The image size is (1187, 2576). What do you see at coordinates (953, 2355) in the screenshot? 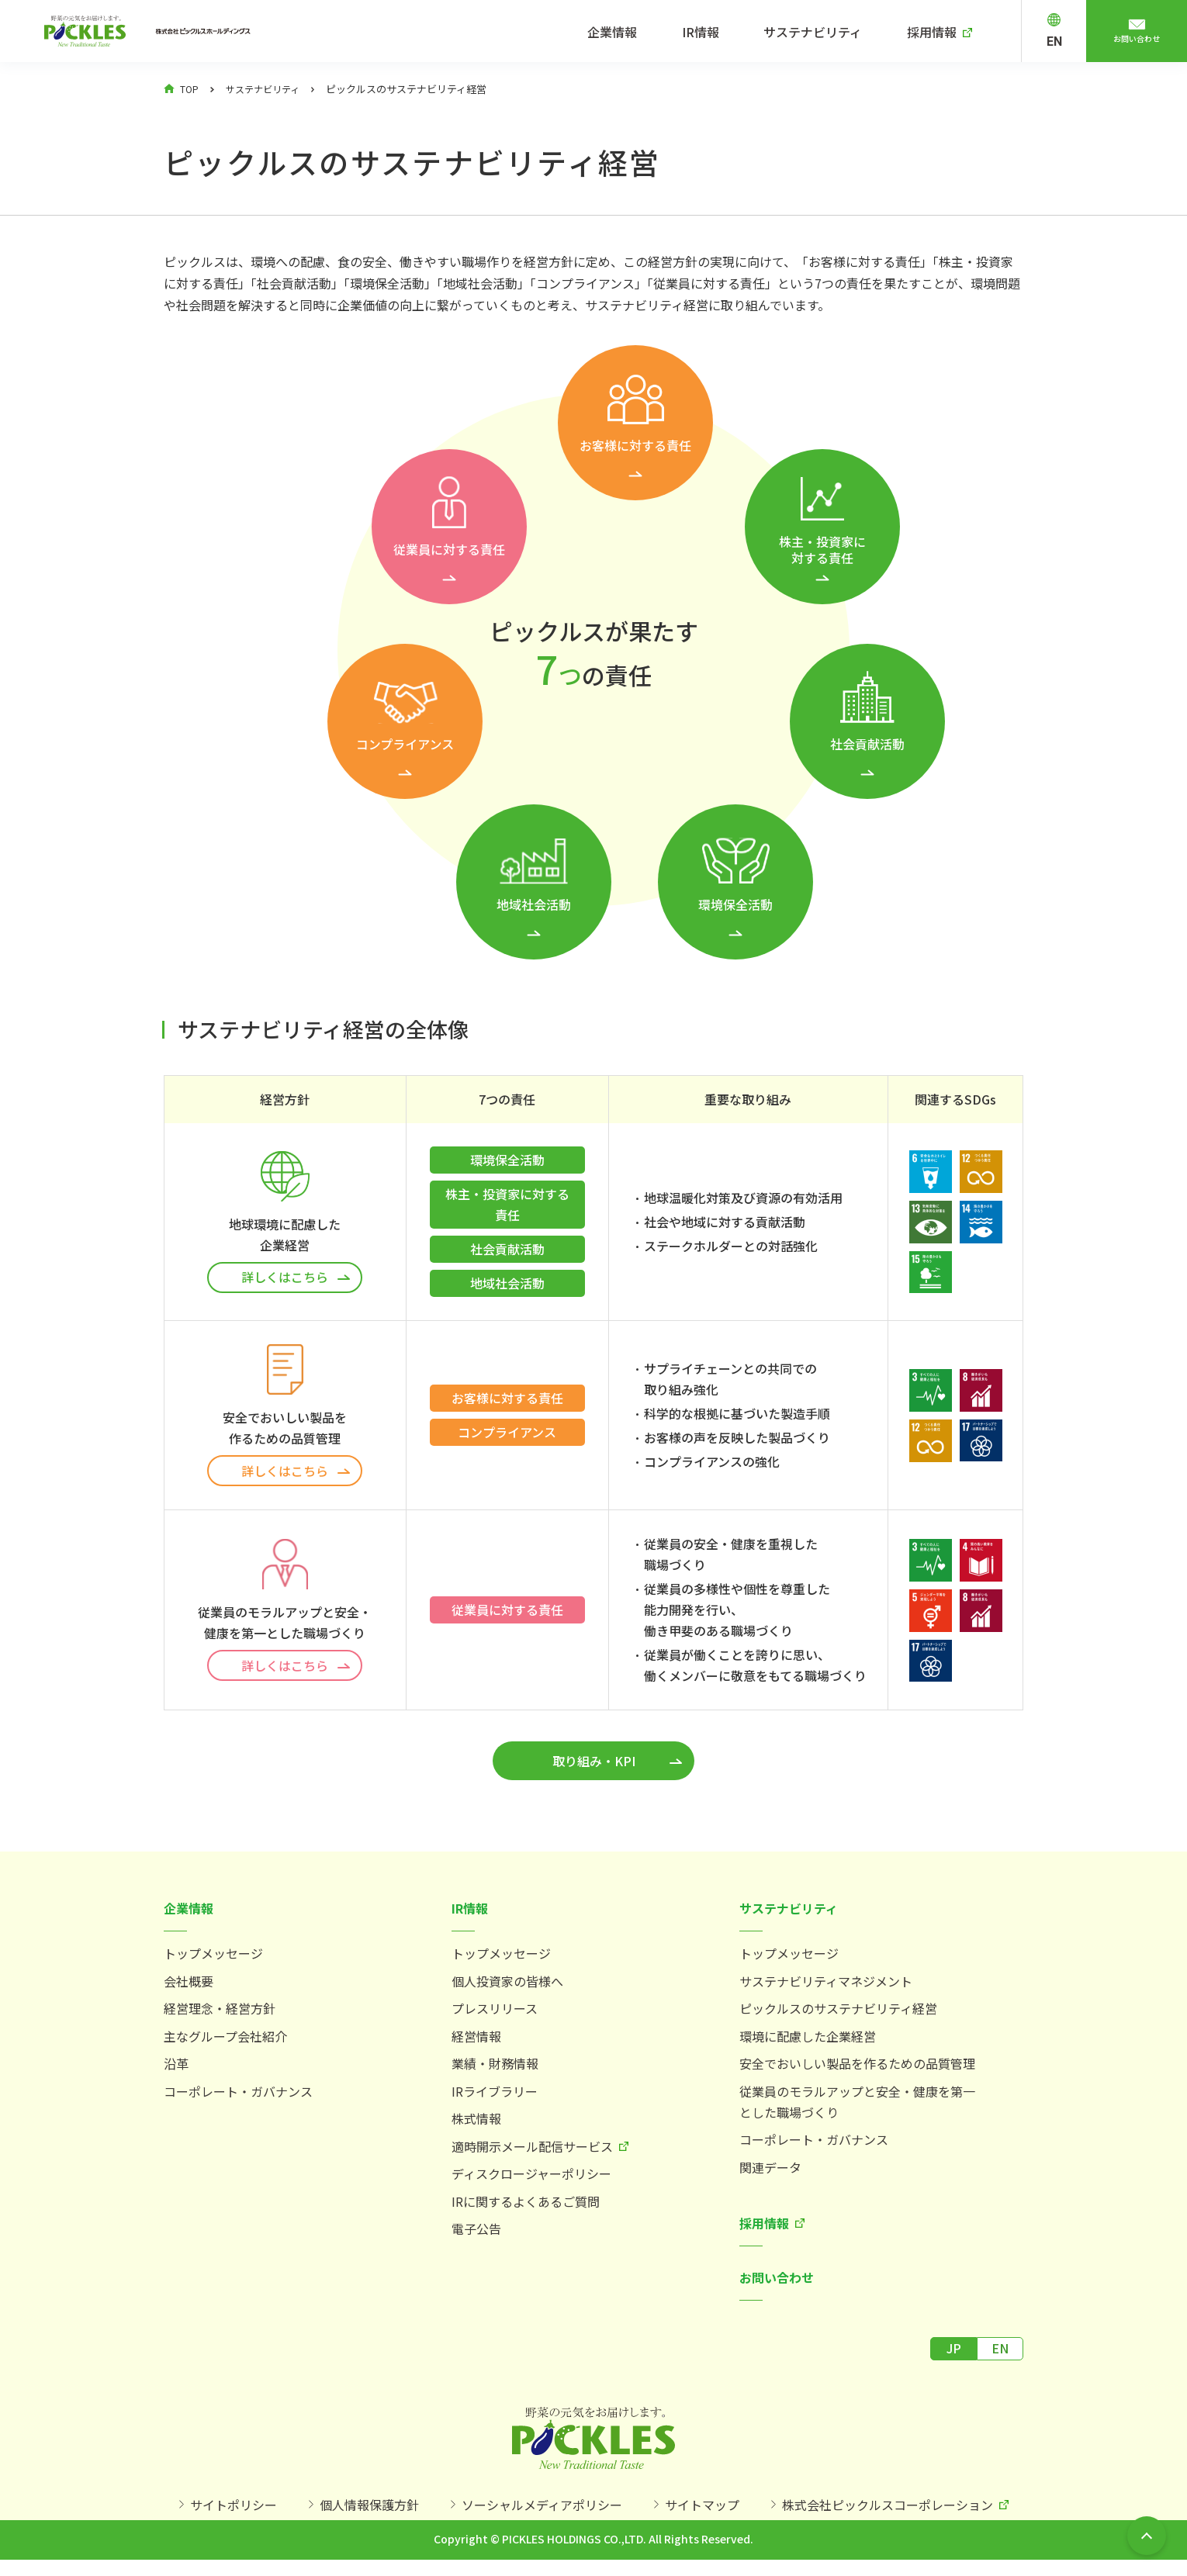
I see `JP` at bounding box center [953, 2355].